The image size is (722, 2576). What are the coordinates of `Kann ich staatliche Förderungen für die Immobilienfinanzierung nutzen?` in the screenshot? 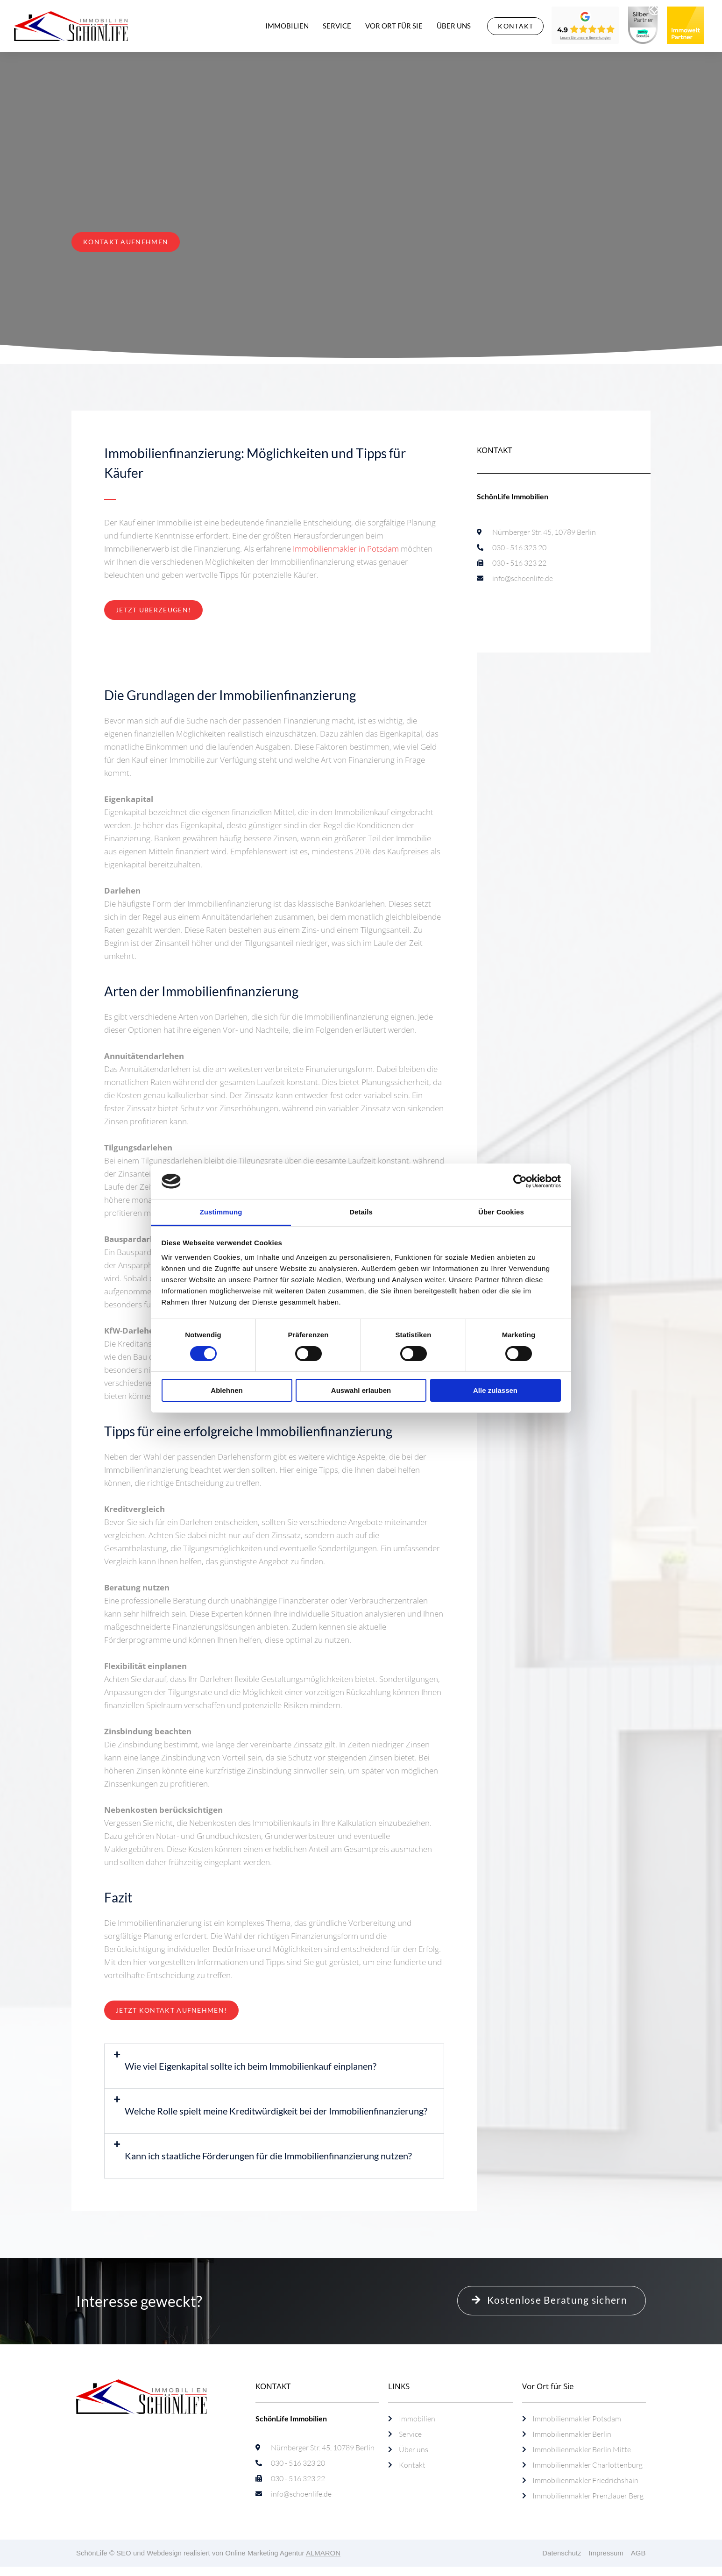 It's located at (268, 2155).